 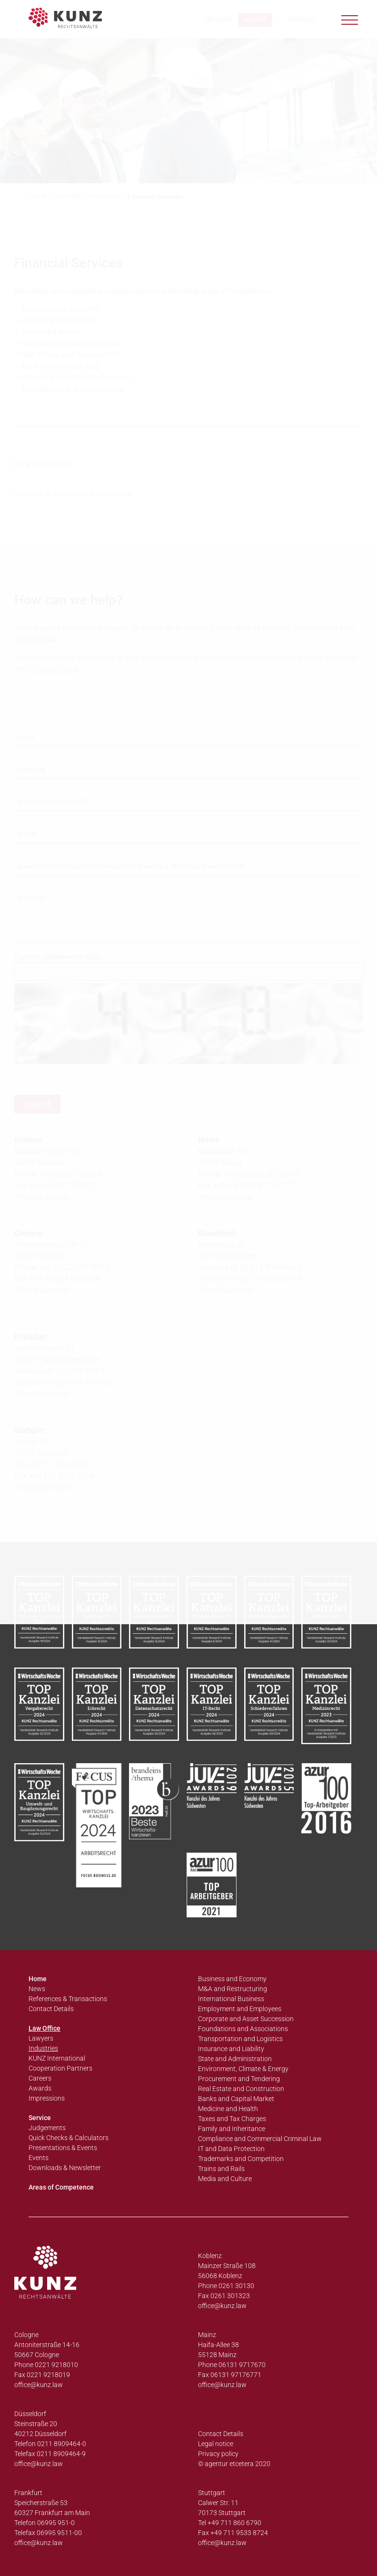 I want to click on Presentations & Events, so click(x=63, y=2148).